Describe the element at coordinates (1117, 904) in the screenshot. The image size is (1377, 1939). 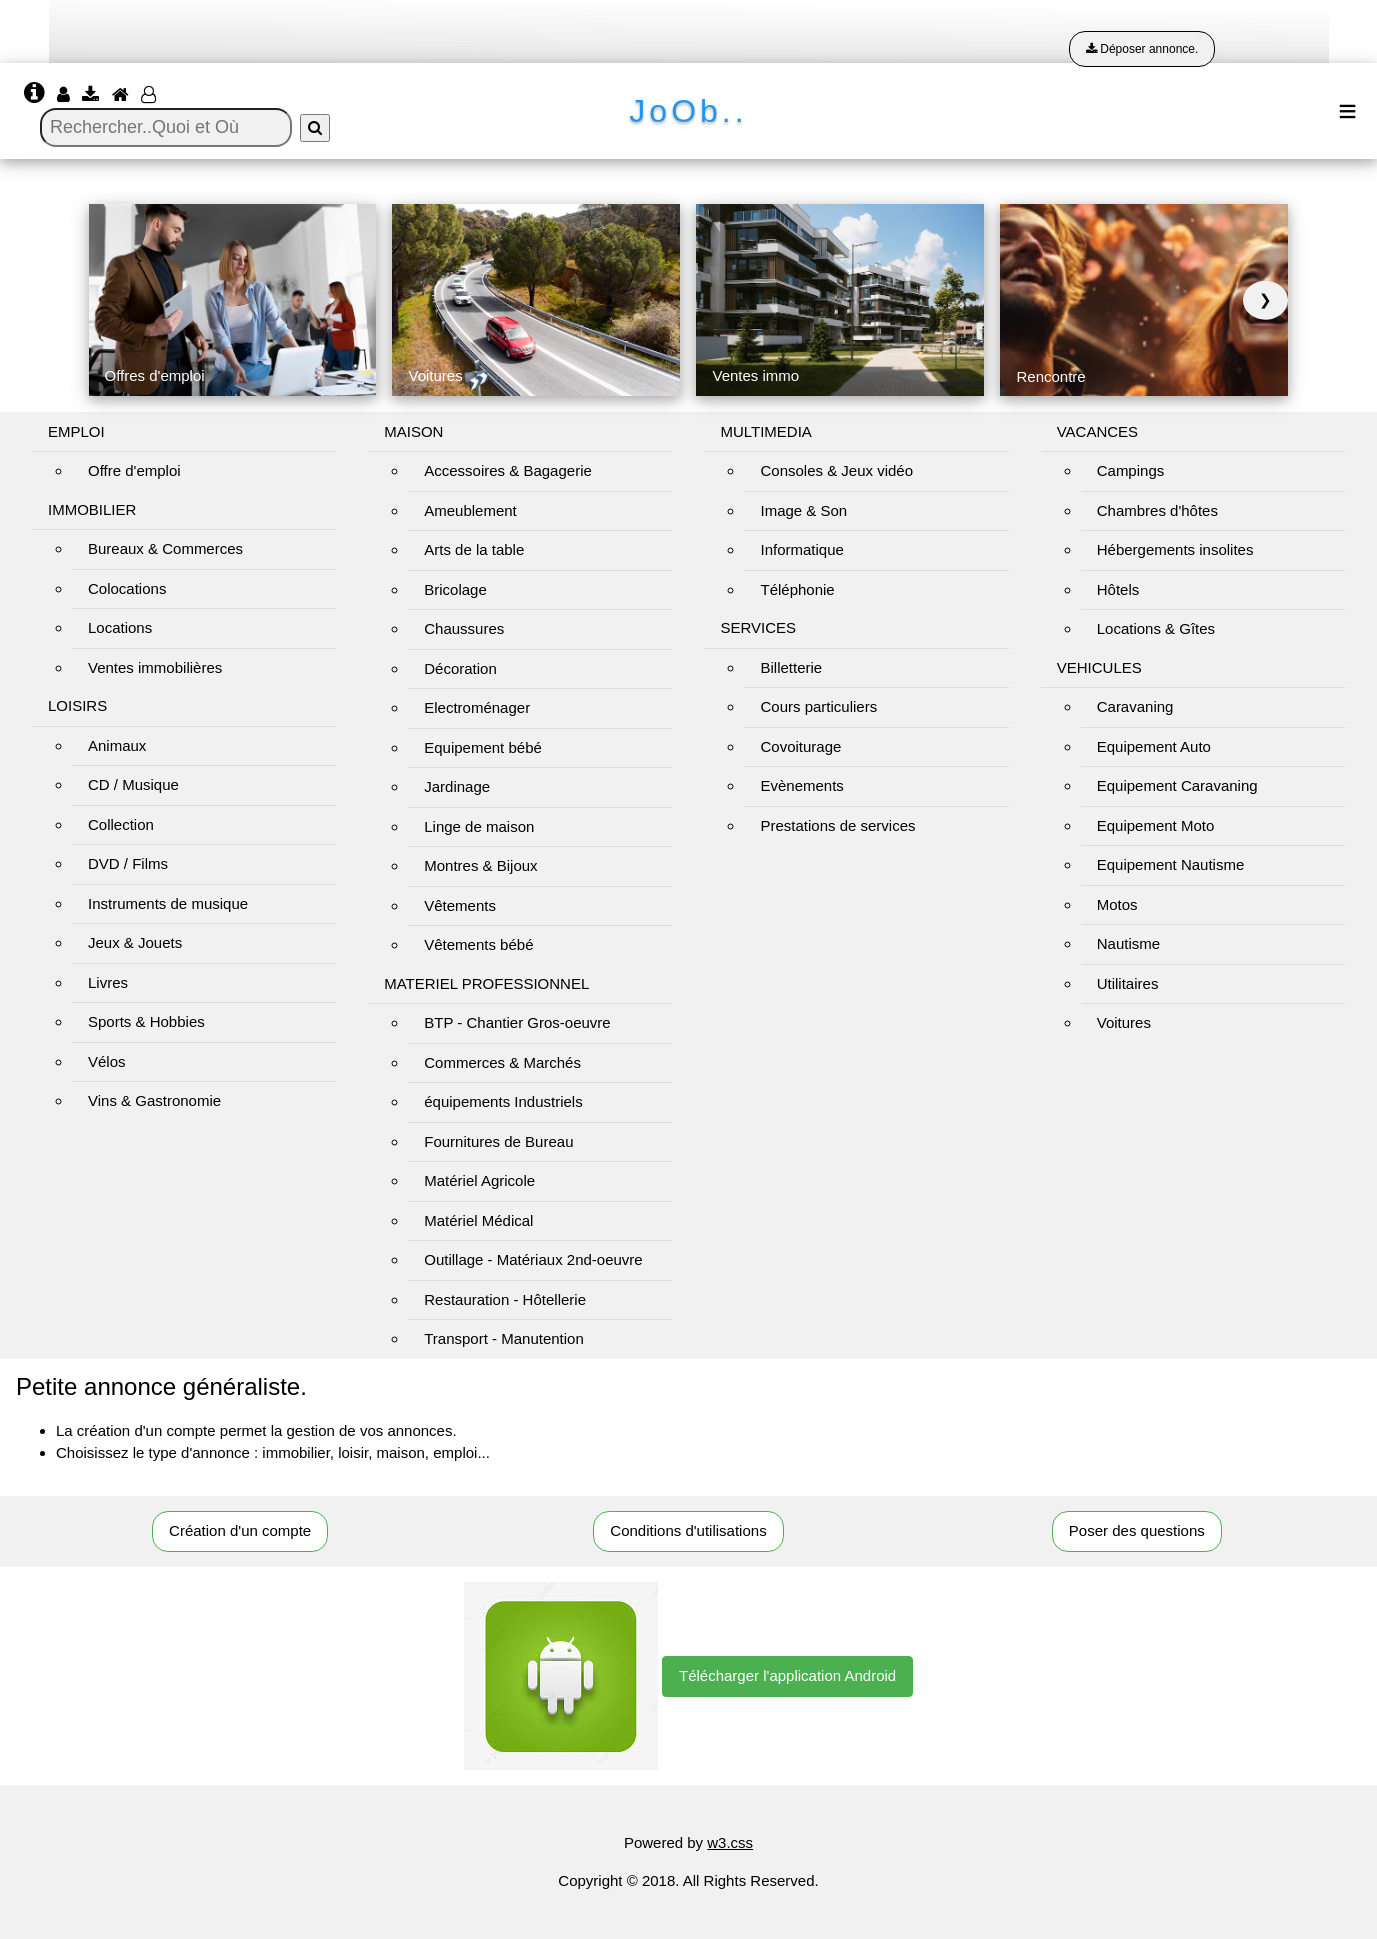
I see `Motos` at that location.